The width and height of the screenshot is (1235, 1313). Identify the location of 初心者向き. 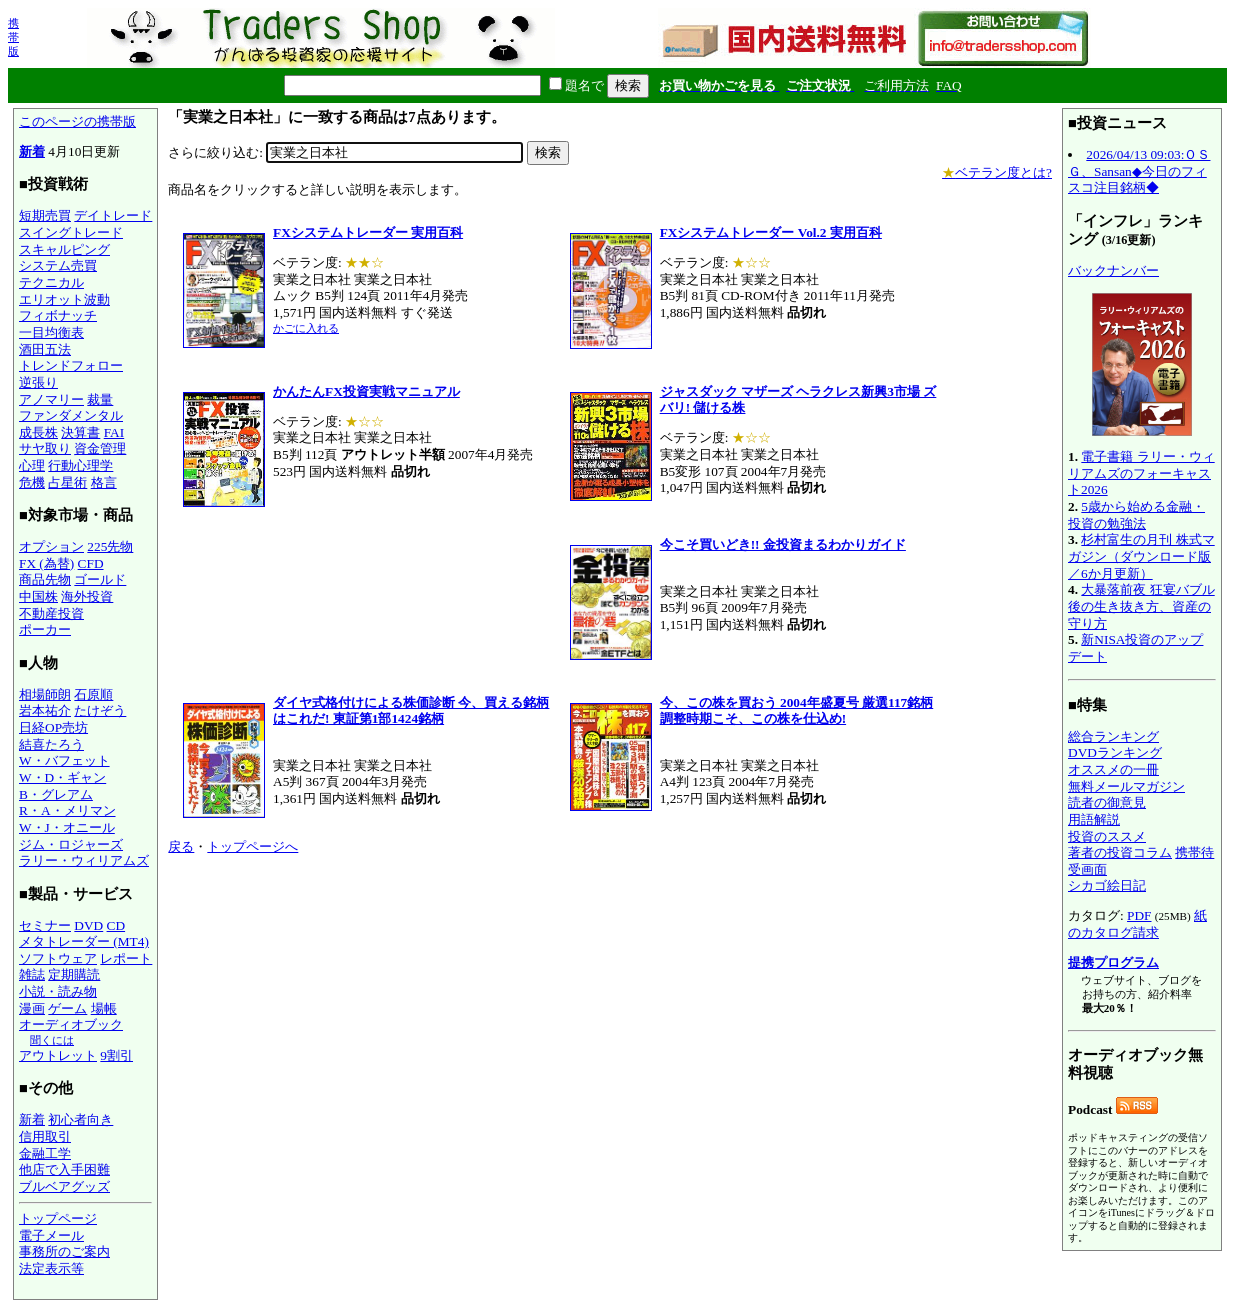
(80, 1119).